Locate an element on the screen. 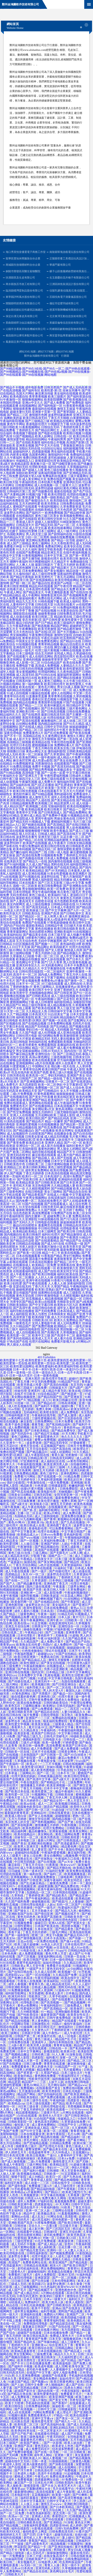  国产精品12 is located at coordinates (53, 2192).